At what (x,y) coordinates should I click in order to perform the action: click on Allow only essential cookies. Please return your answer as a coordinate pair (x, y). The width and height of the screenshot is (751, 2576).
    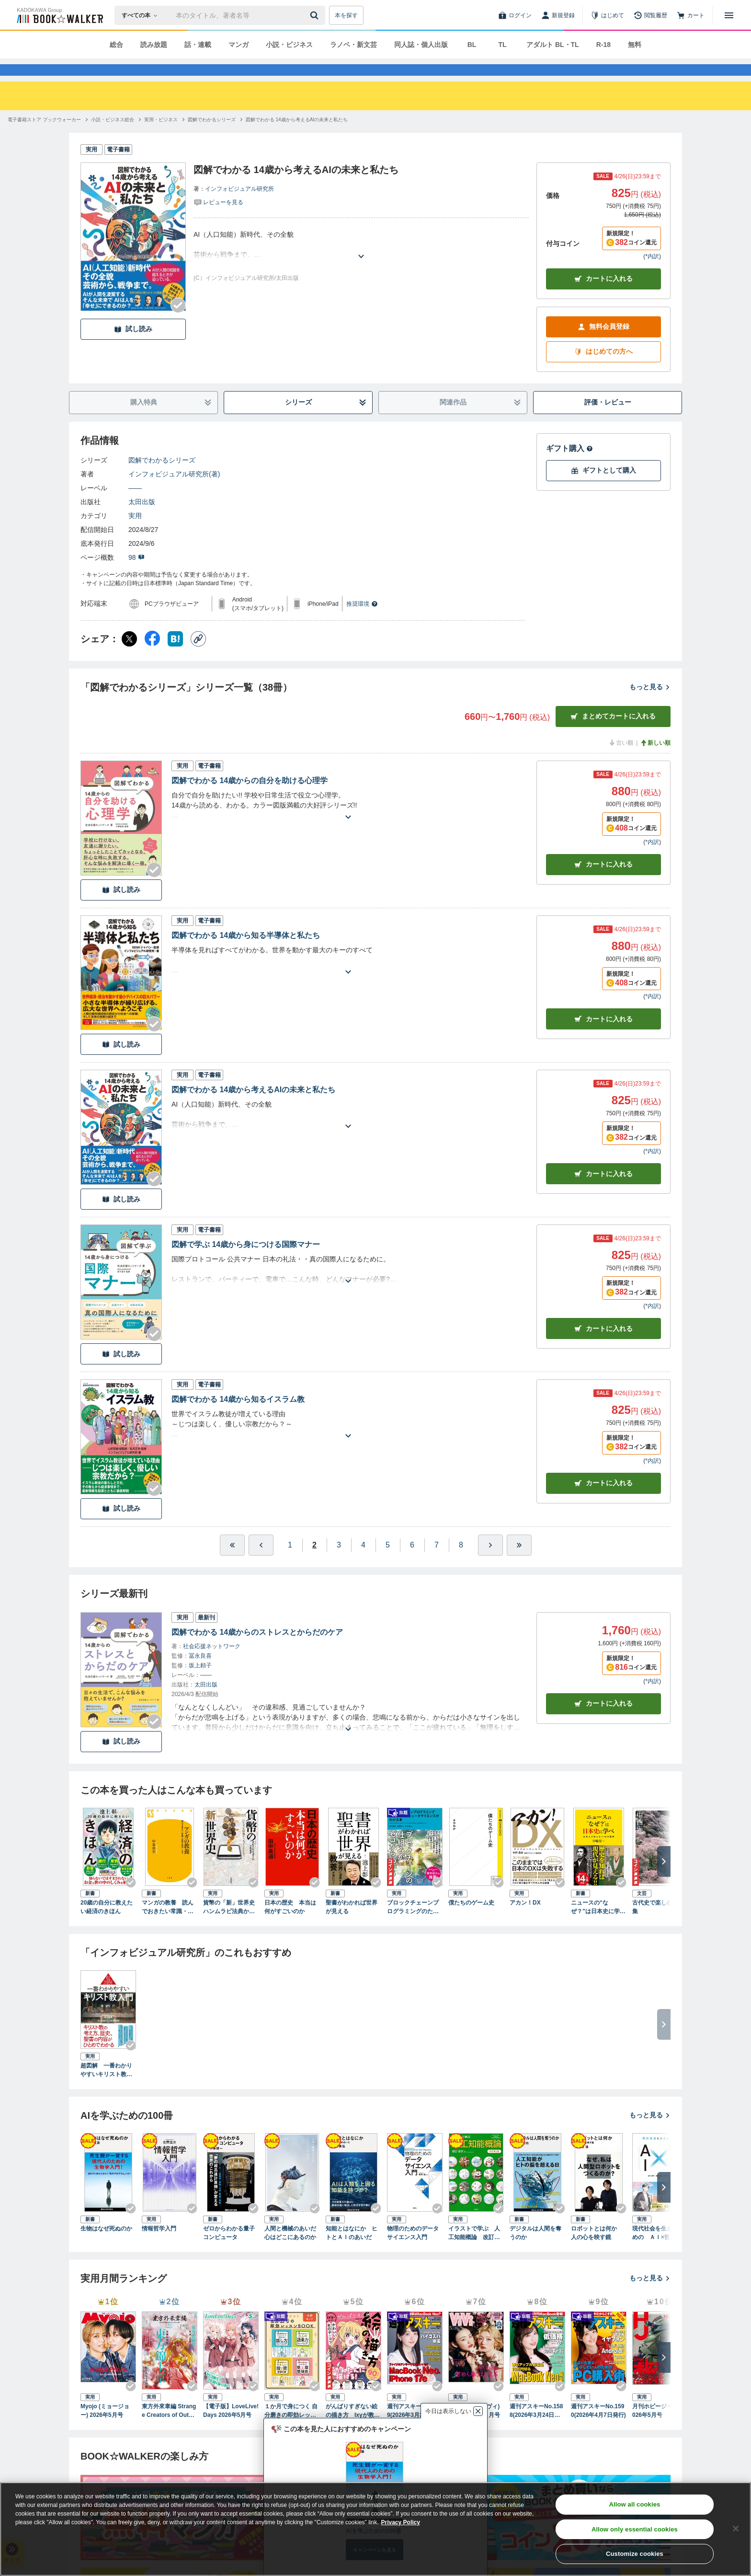
    Looking at the image, I should click on (635, 2529).